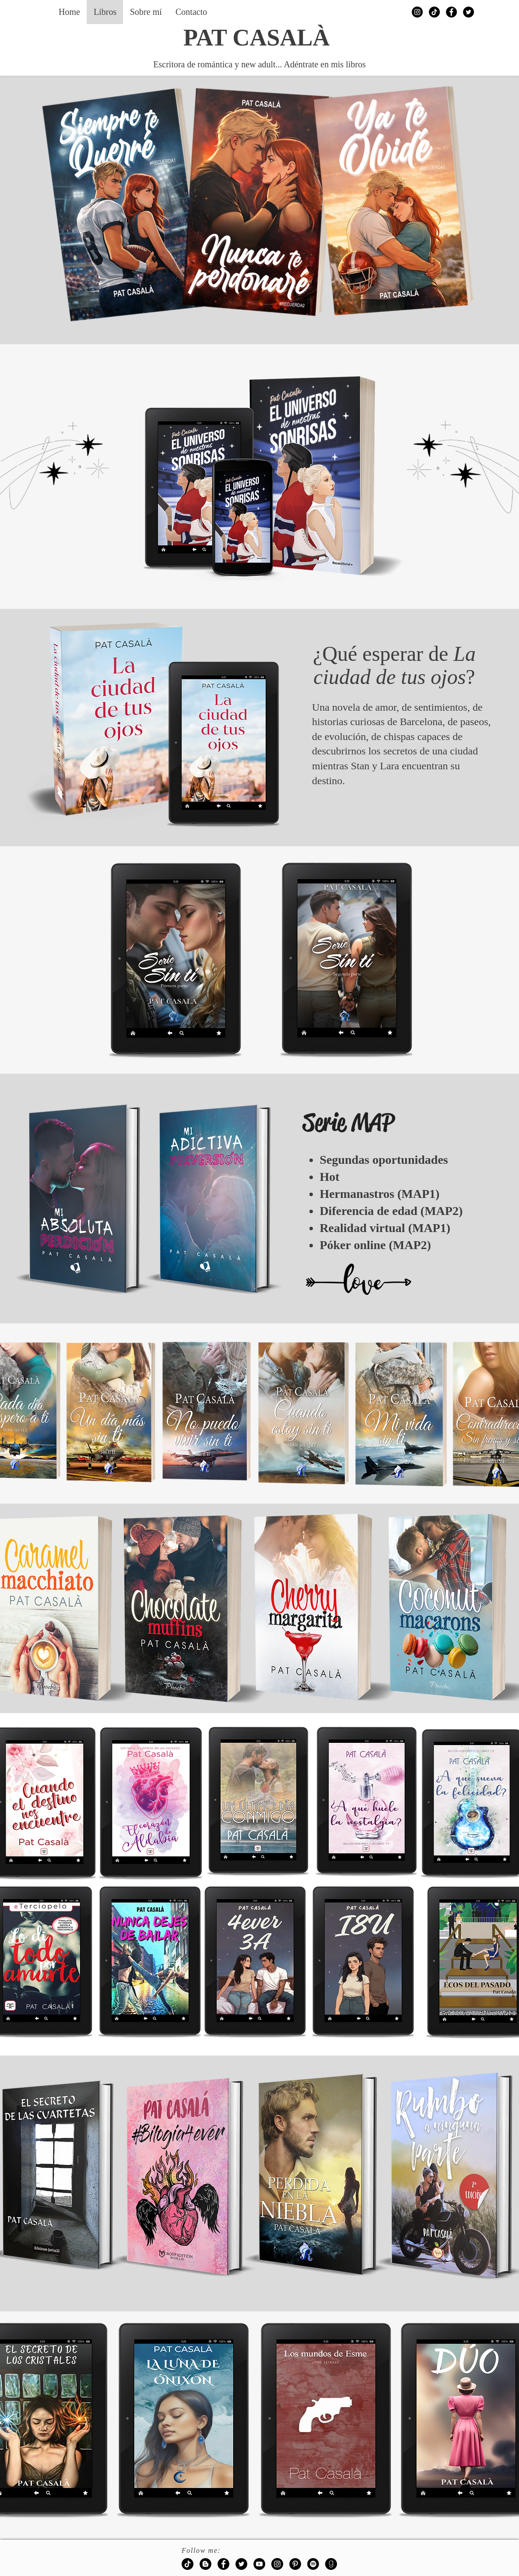  Describe the element at coordinates (313, 2564) in the screenshot. I see `[Spotify - Black Circle]` at that location.